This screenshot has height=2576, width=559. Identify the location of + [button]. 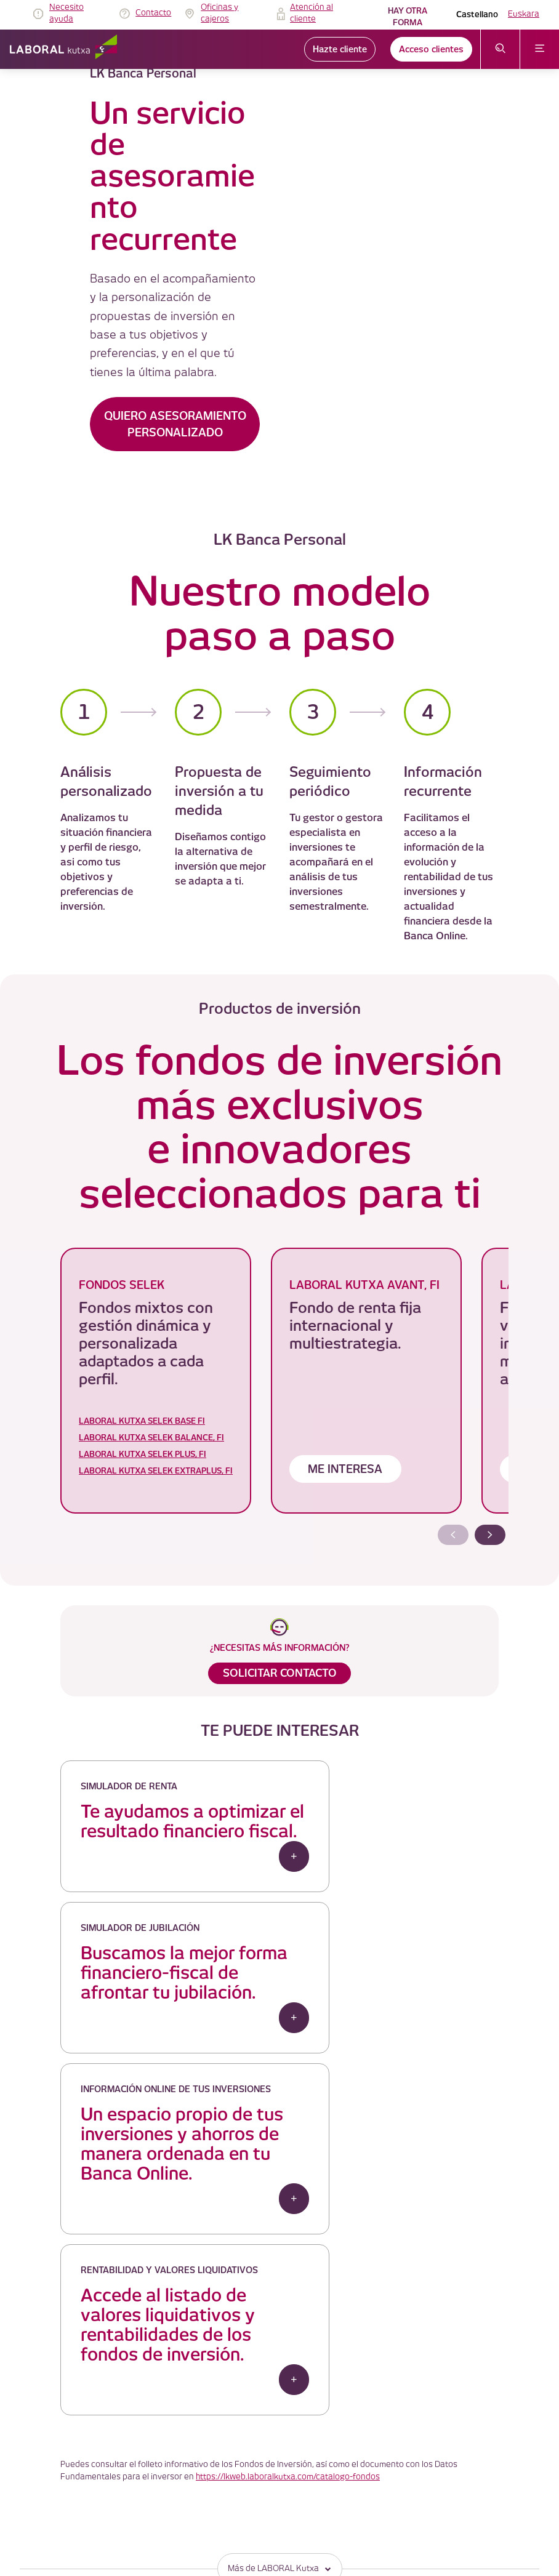
(234, 1897).